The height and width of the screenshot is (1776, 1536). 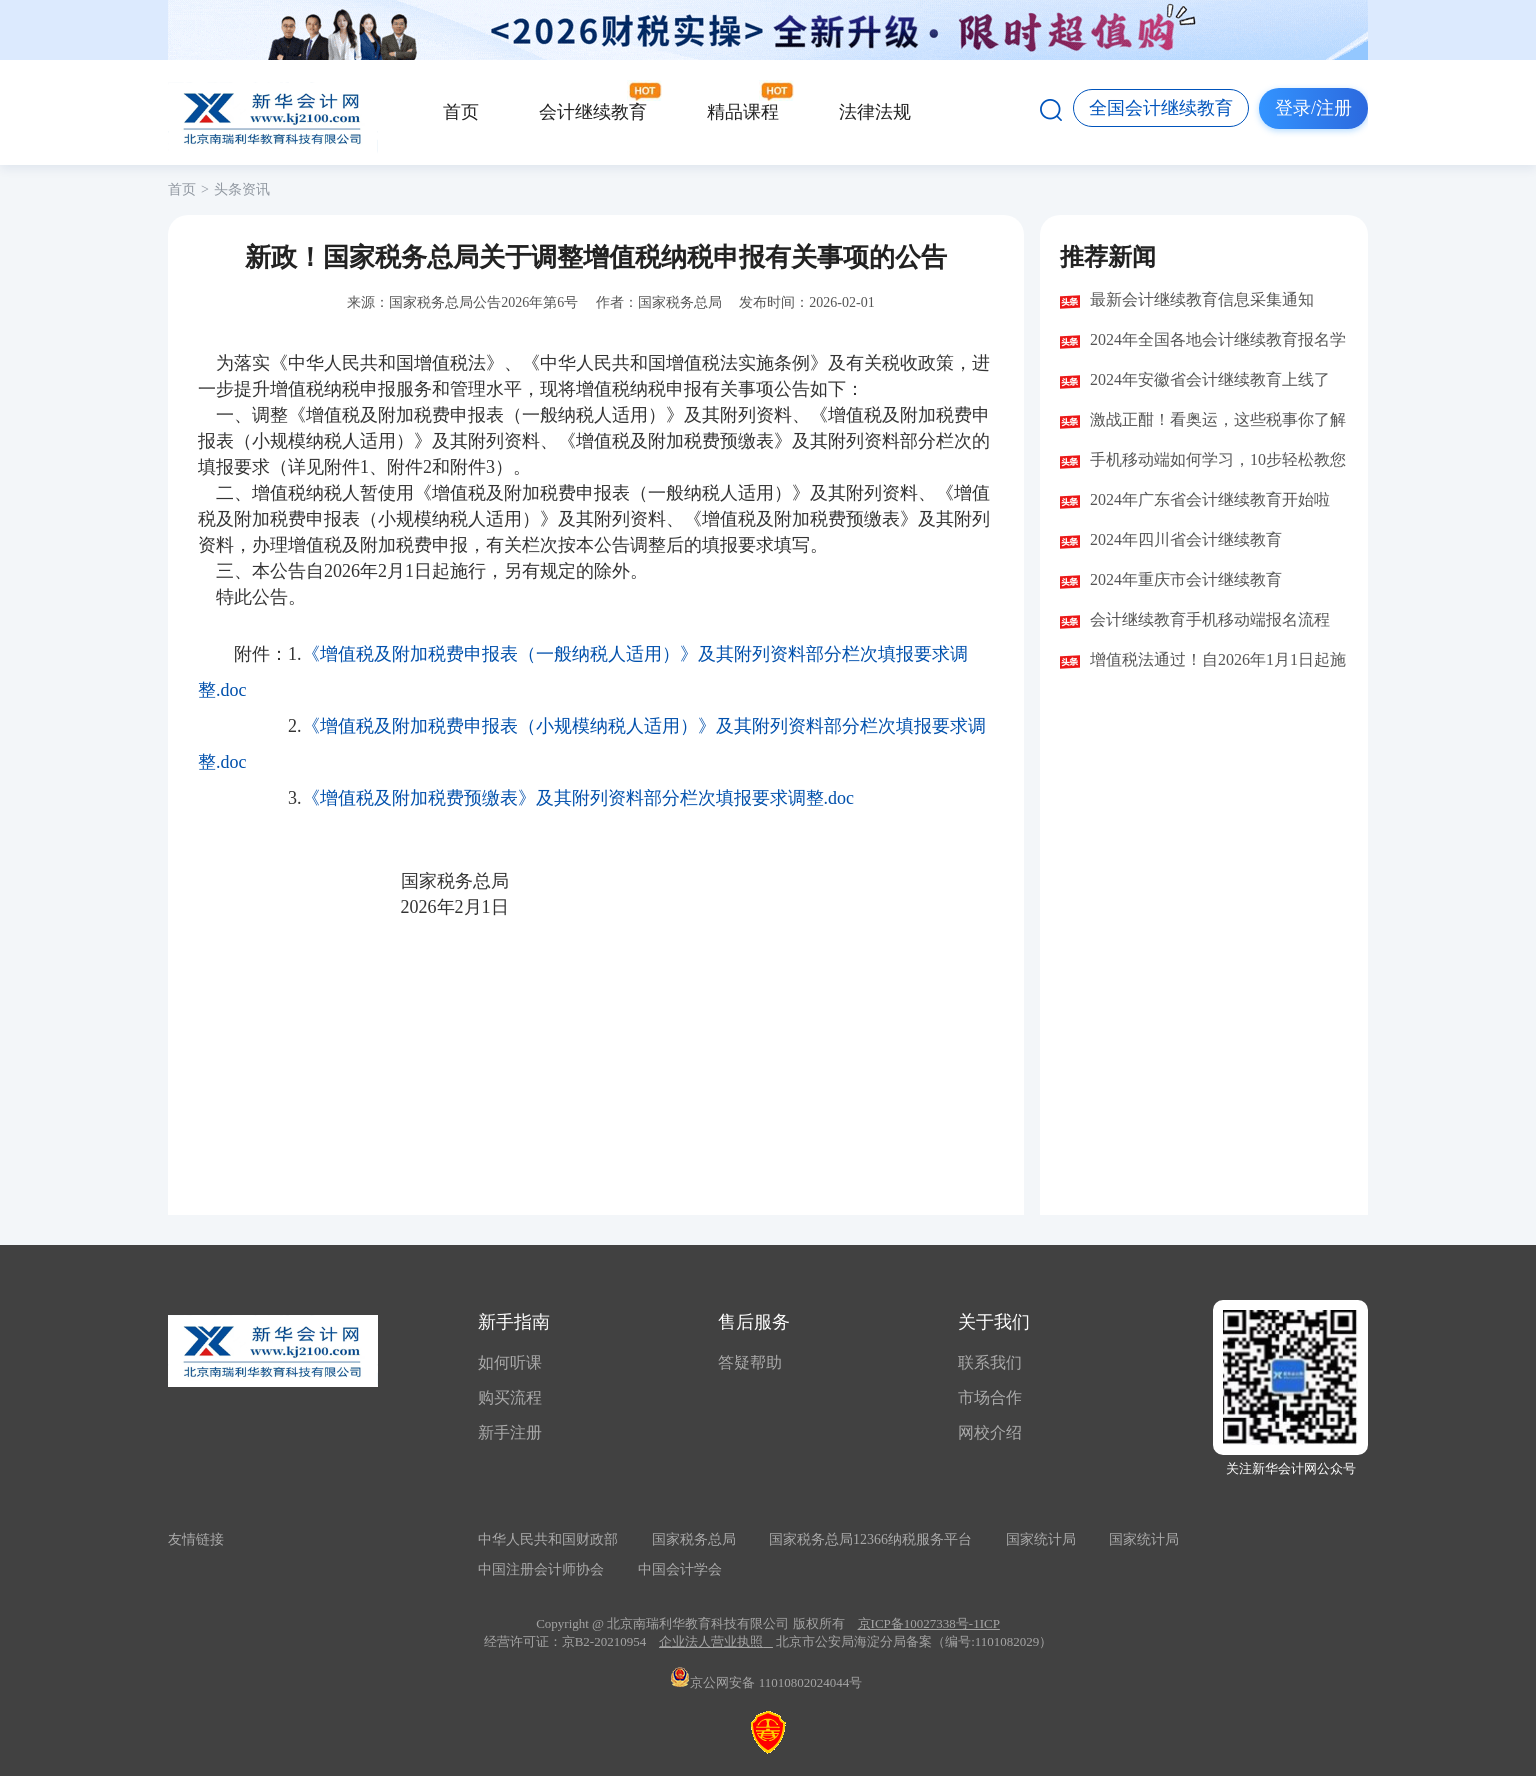 I want to click on 头条资讯, so click(x=242, y=189).